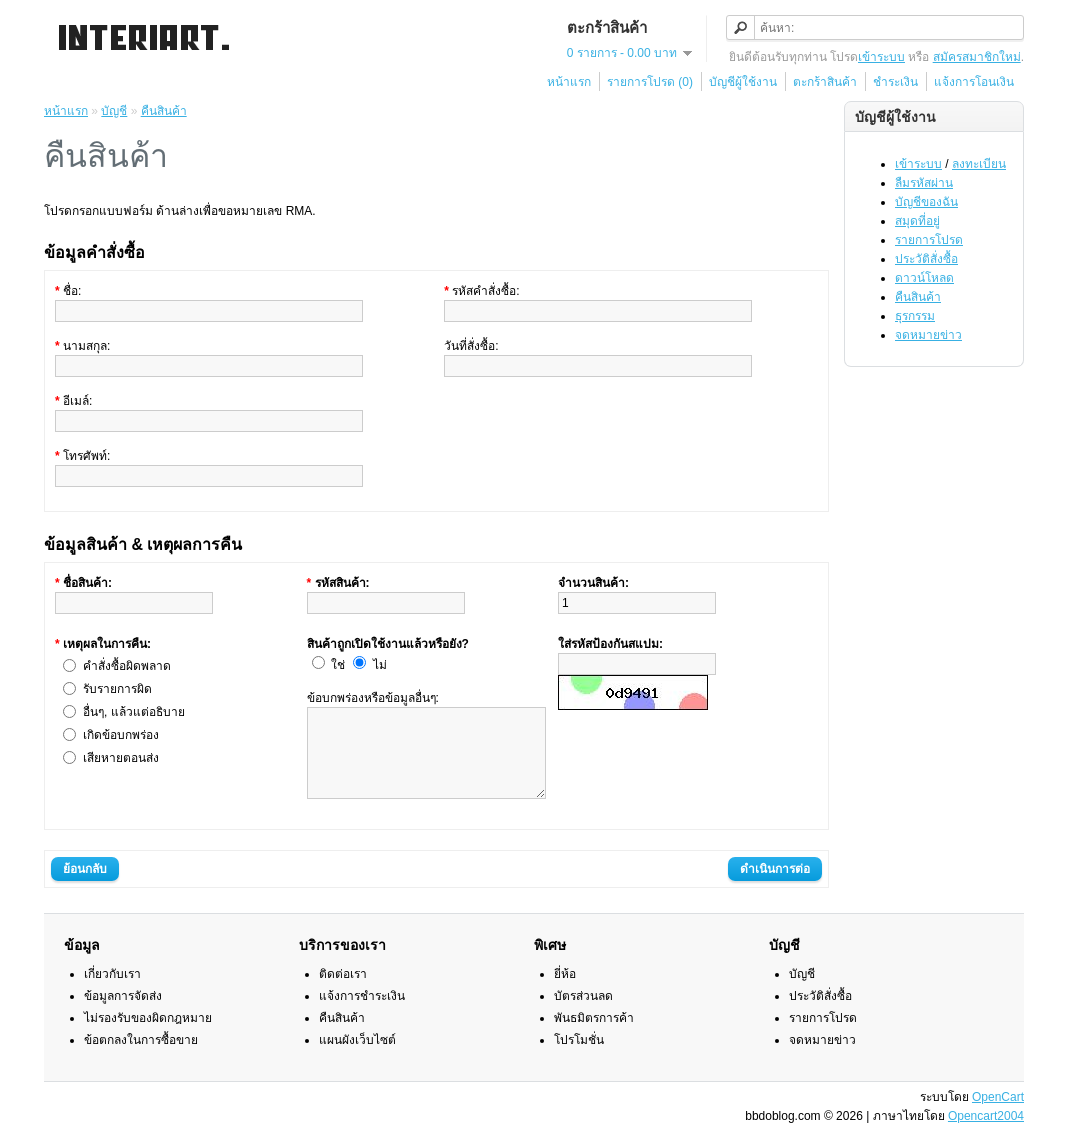  Describe the element at coordinates (979, 164) in the screenshot. I see `ลงทะเบียน` at that location.